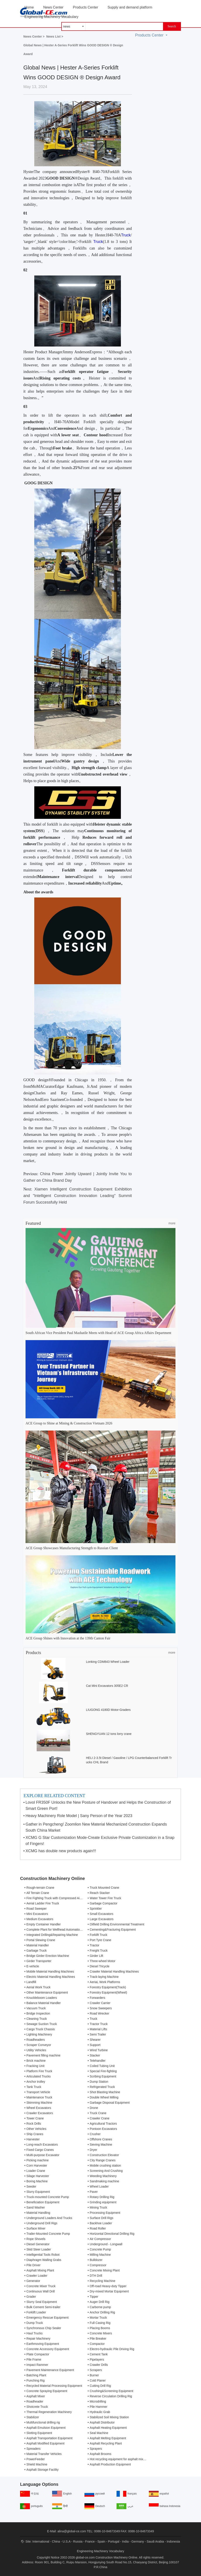  Describe the element at coordinates (61, 1851) in the screenshot. I see `XCMG has double new products again!!!` at that location.